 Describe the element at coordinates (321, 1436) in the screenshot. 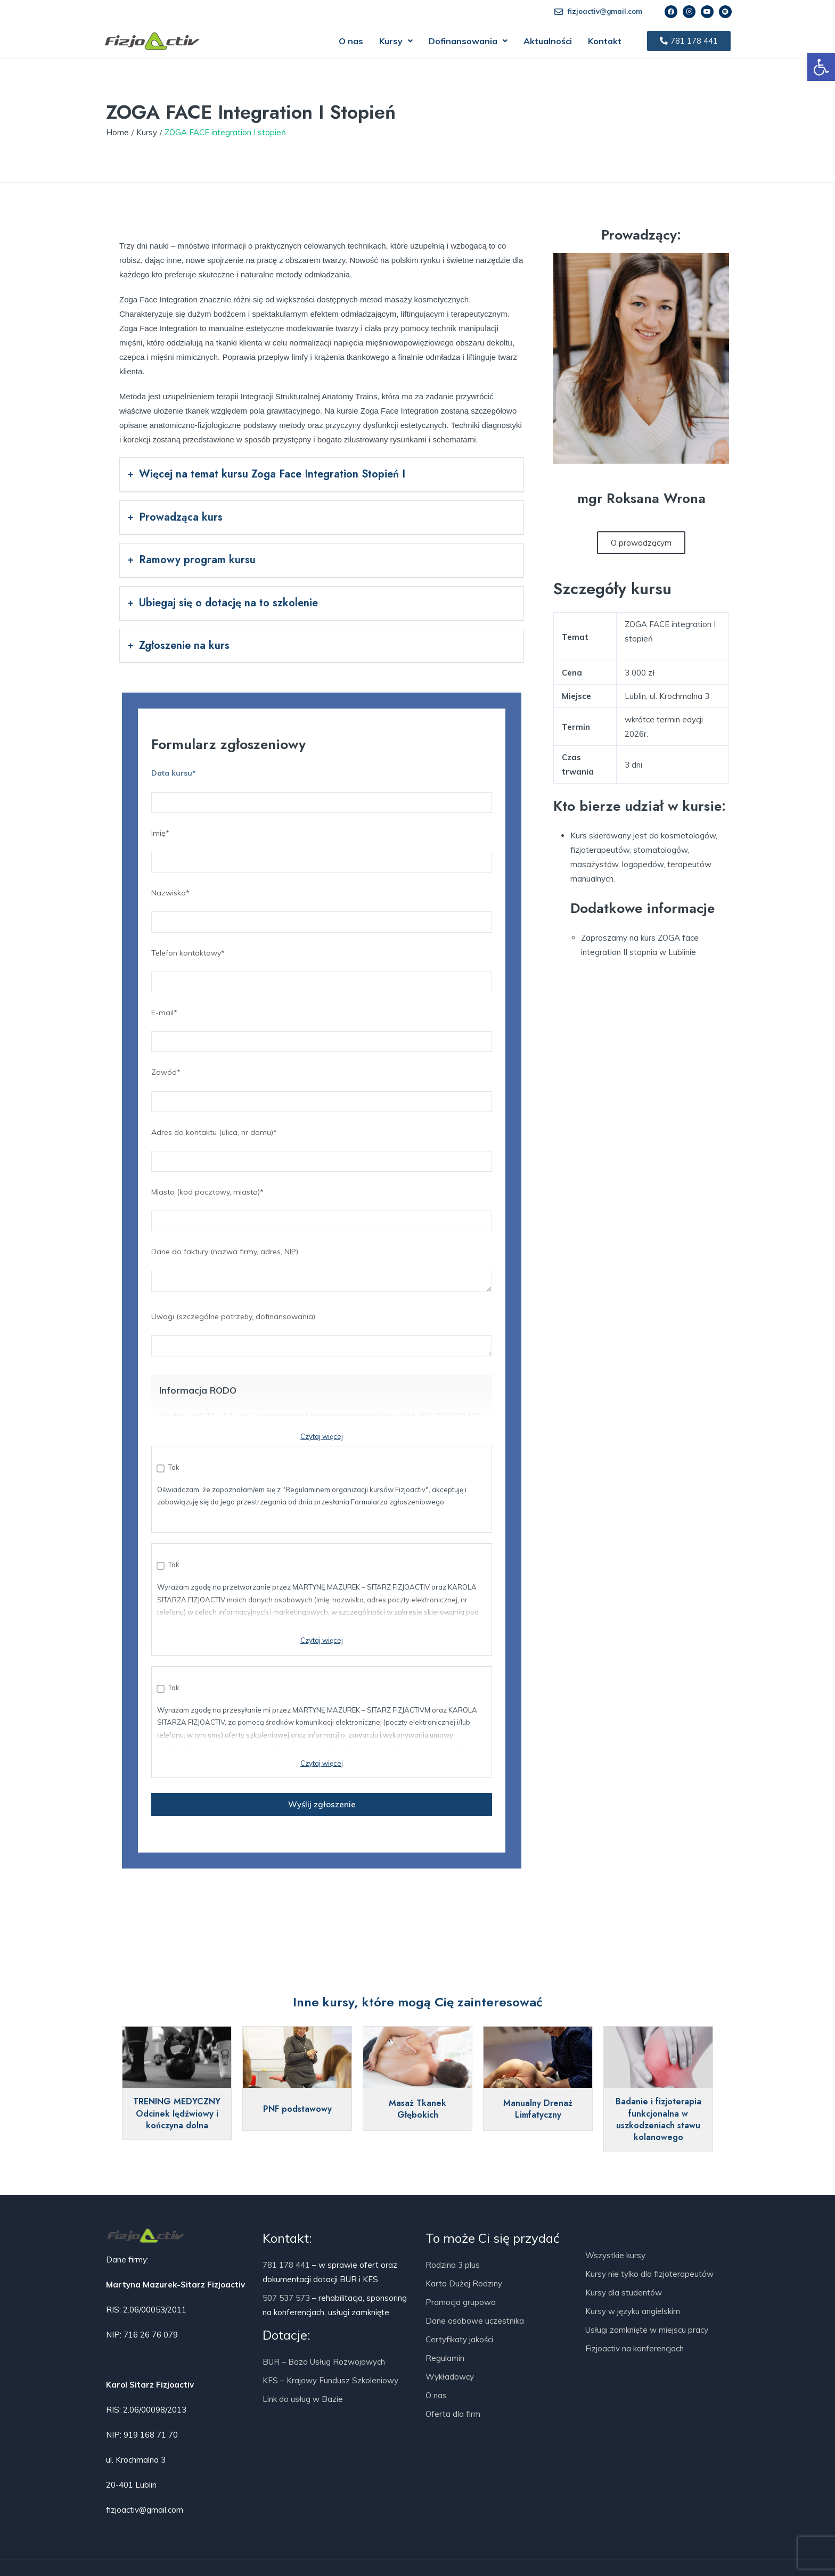

I see `Czytaj więcej` at that location.